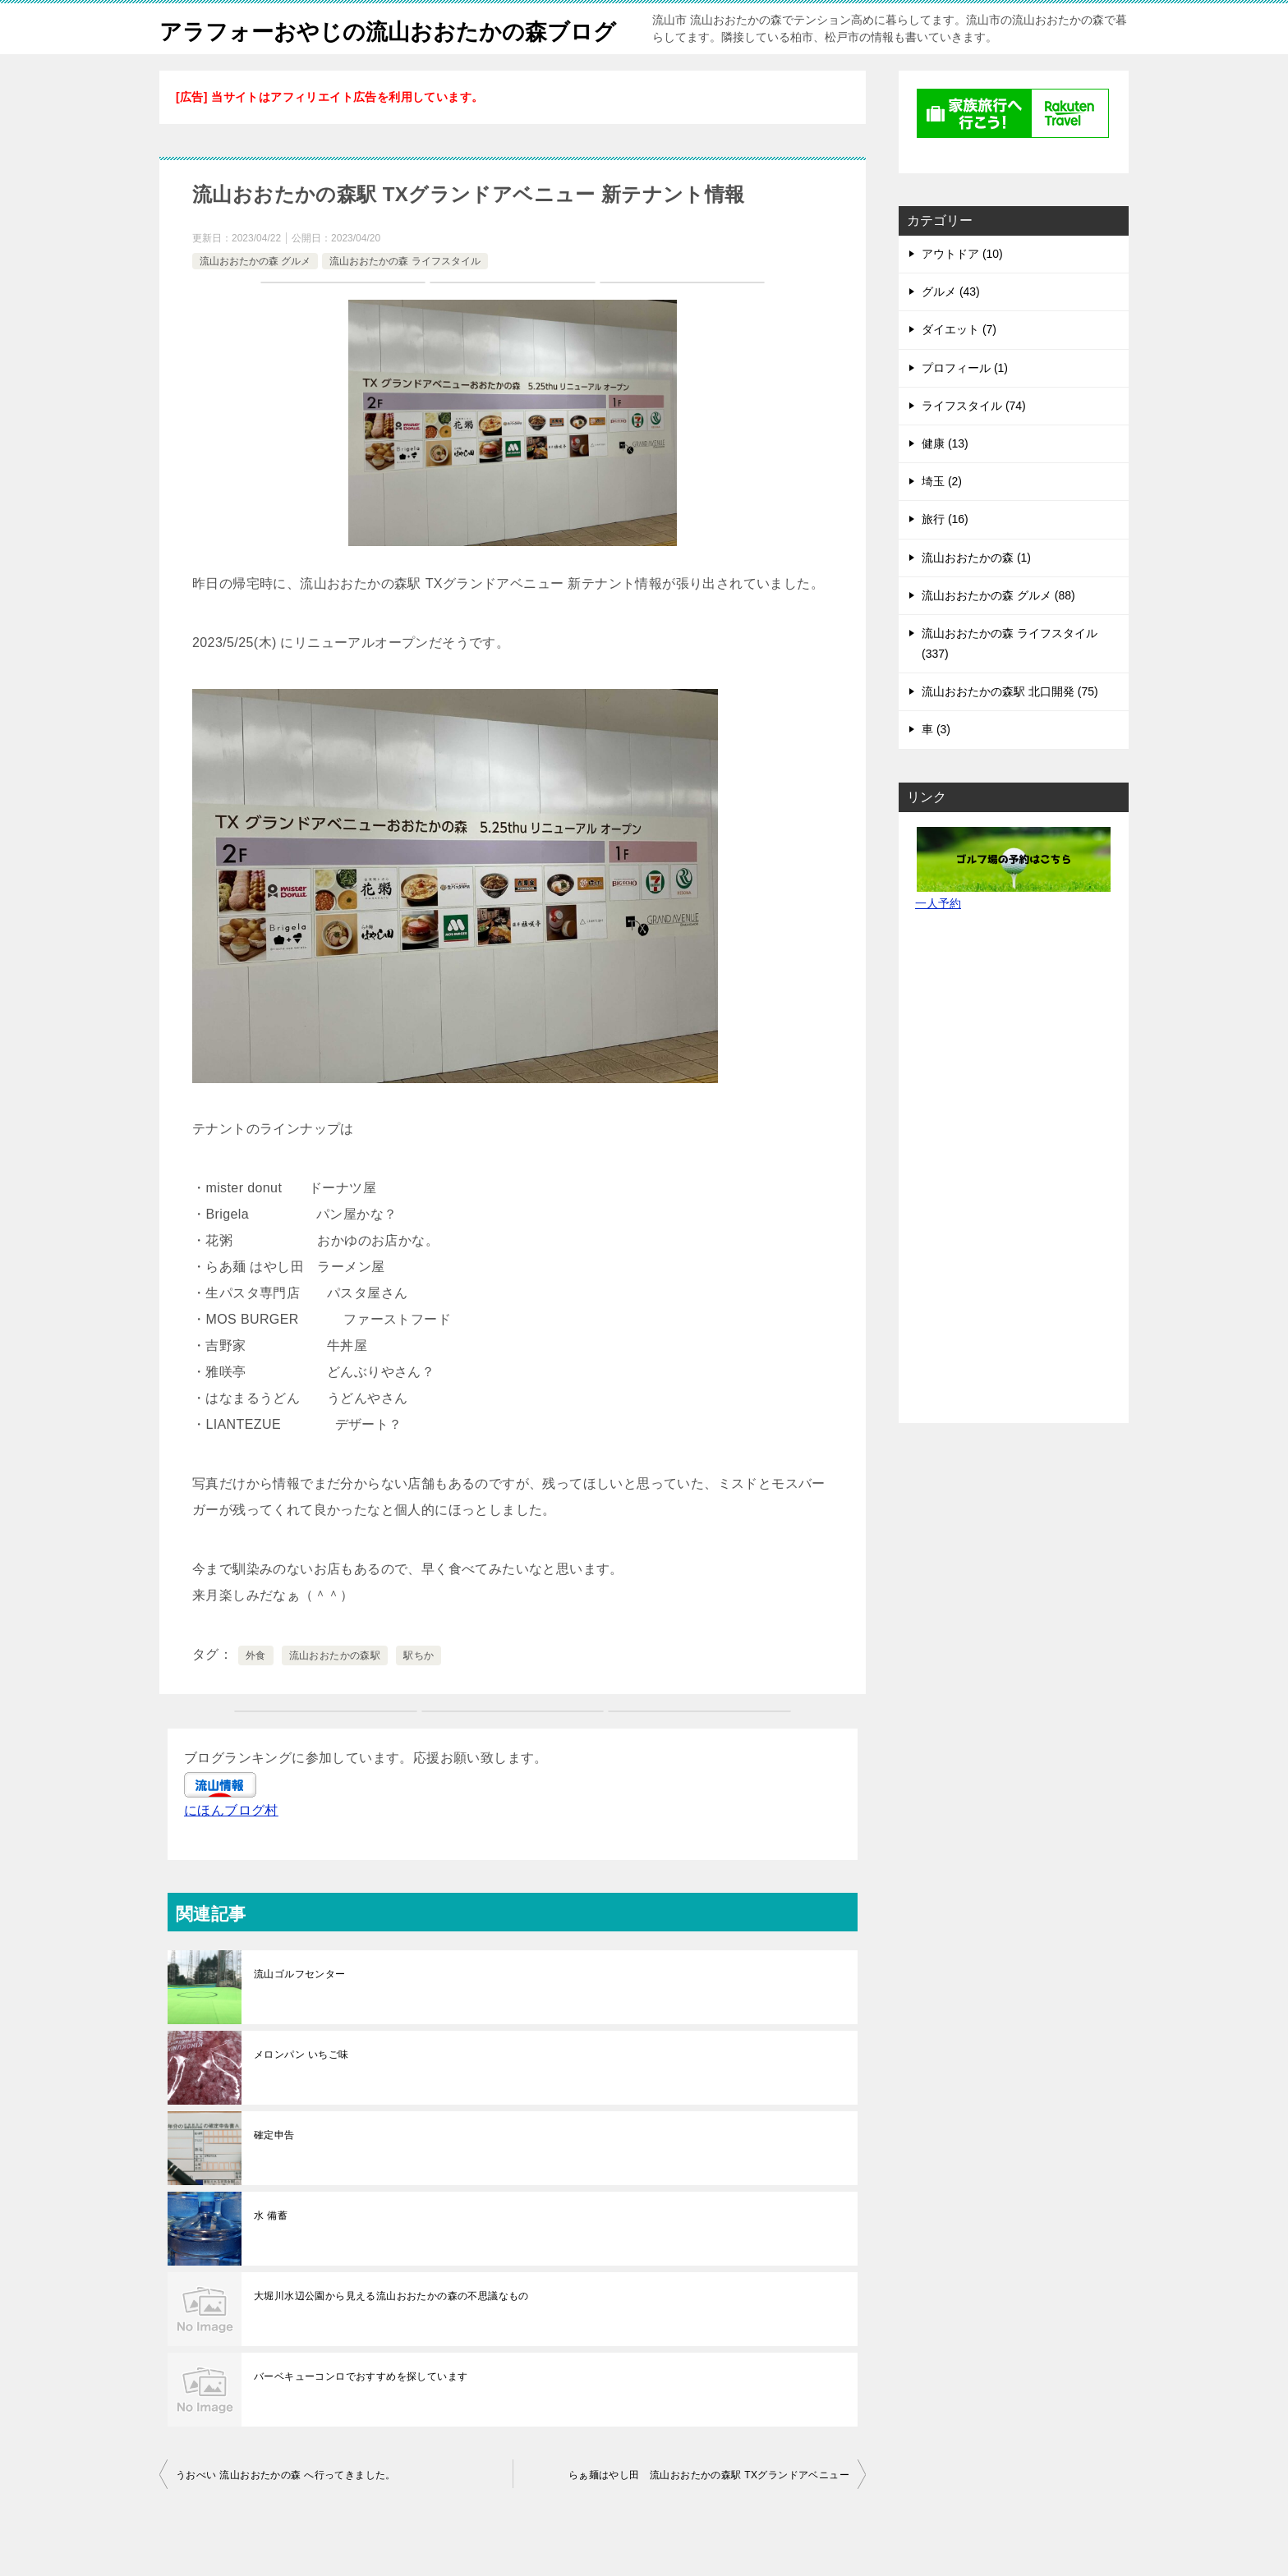  What do you see at coordinates (959, 365) in the screenshot?
I see `ダイエット (7)` at bounding box center [959, 365].